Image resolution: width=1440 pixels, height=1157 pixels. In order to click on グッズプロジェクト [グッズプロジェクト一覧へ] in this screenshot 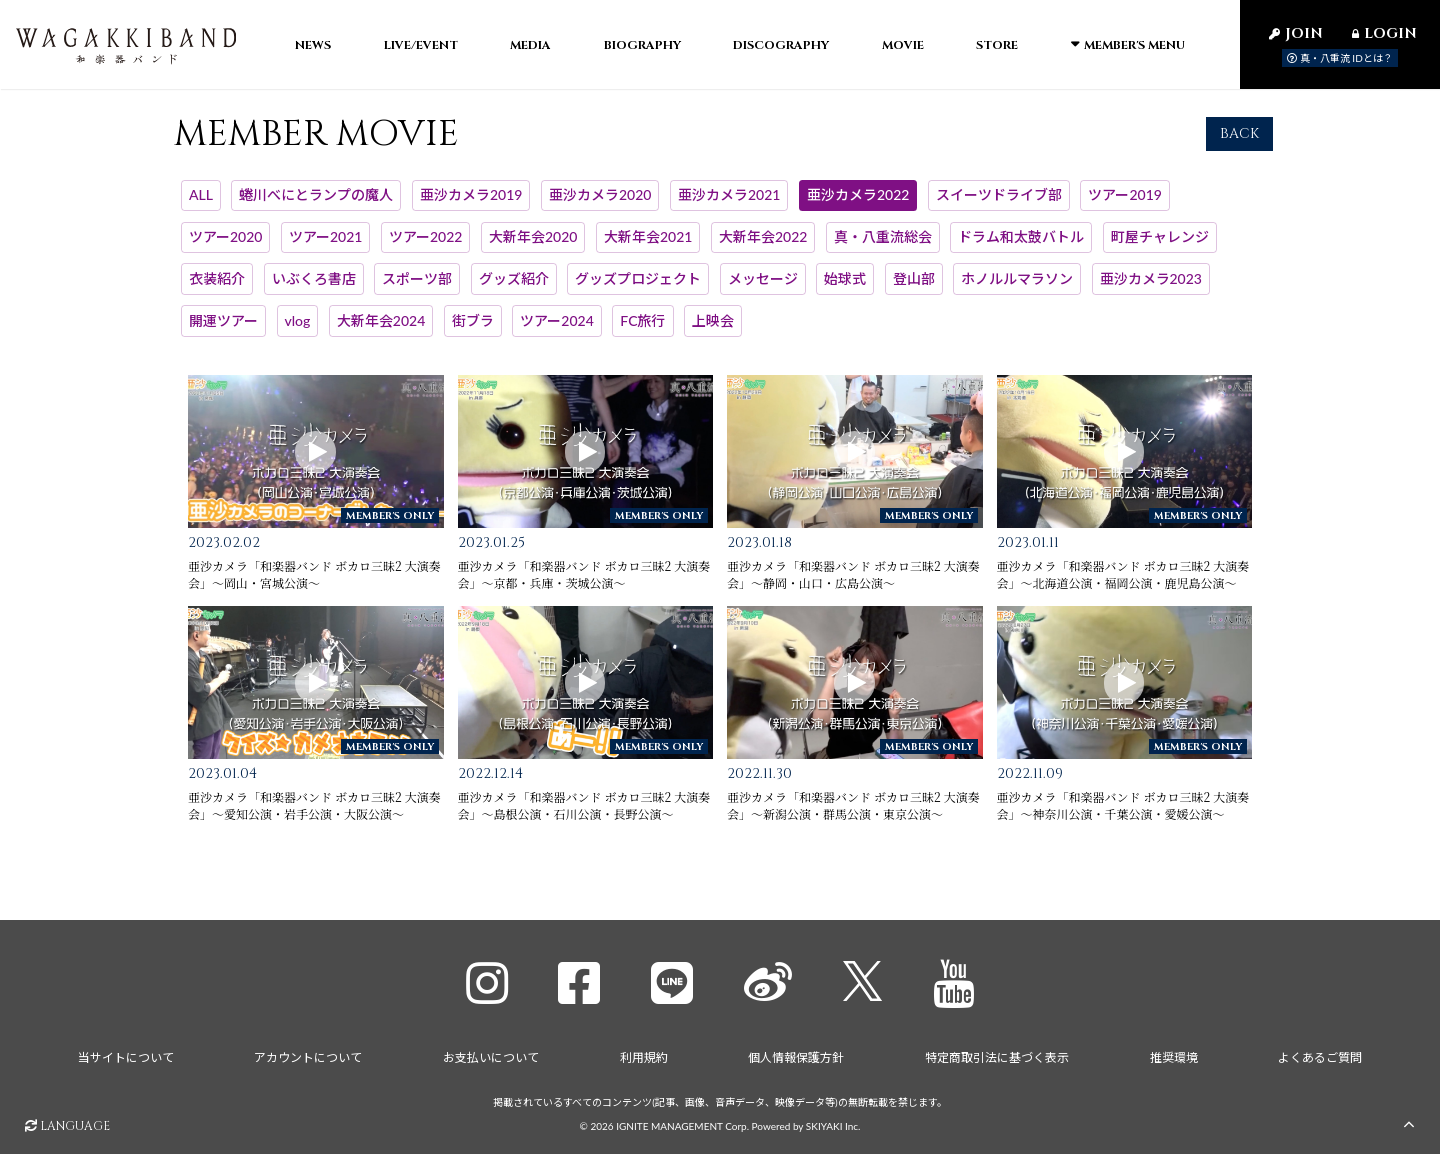, I will do `click(638, 287)`.